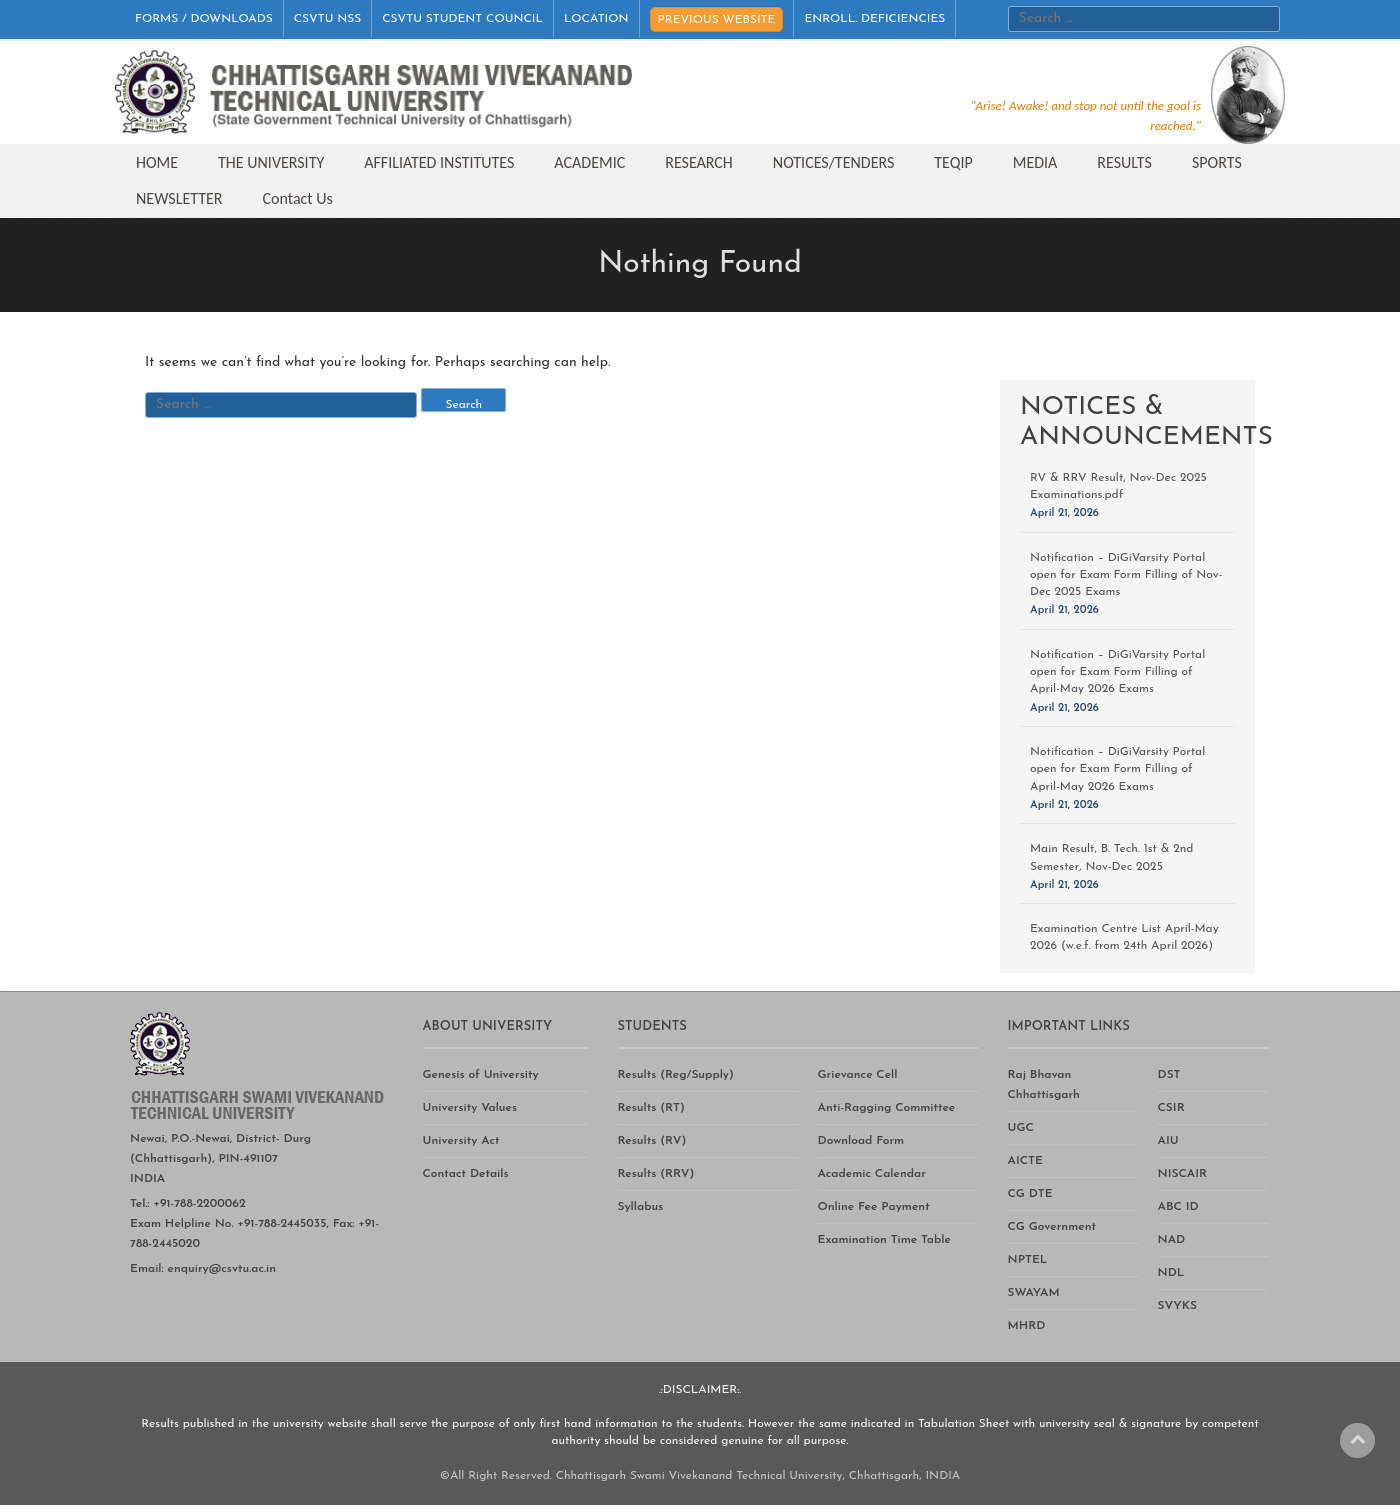 The width and height of the screenshot is (1400, 1505). What do you see at coordinates (157, 162) in the screenshot?
I see `HOME` at bounding box center [157, 162].